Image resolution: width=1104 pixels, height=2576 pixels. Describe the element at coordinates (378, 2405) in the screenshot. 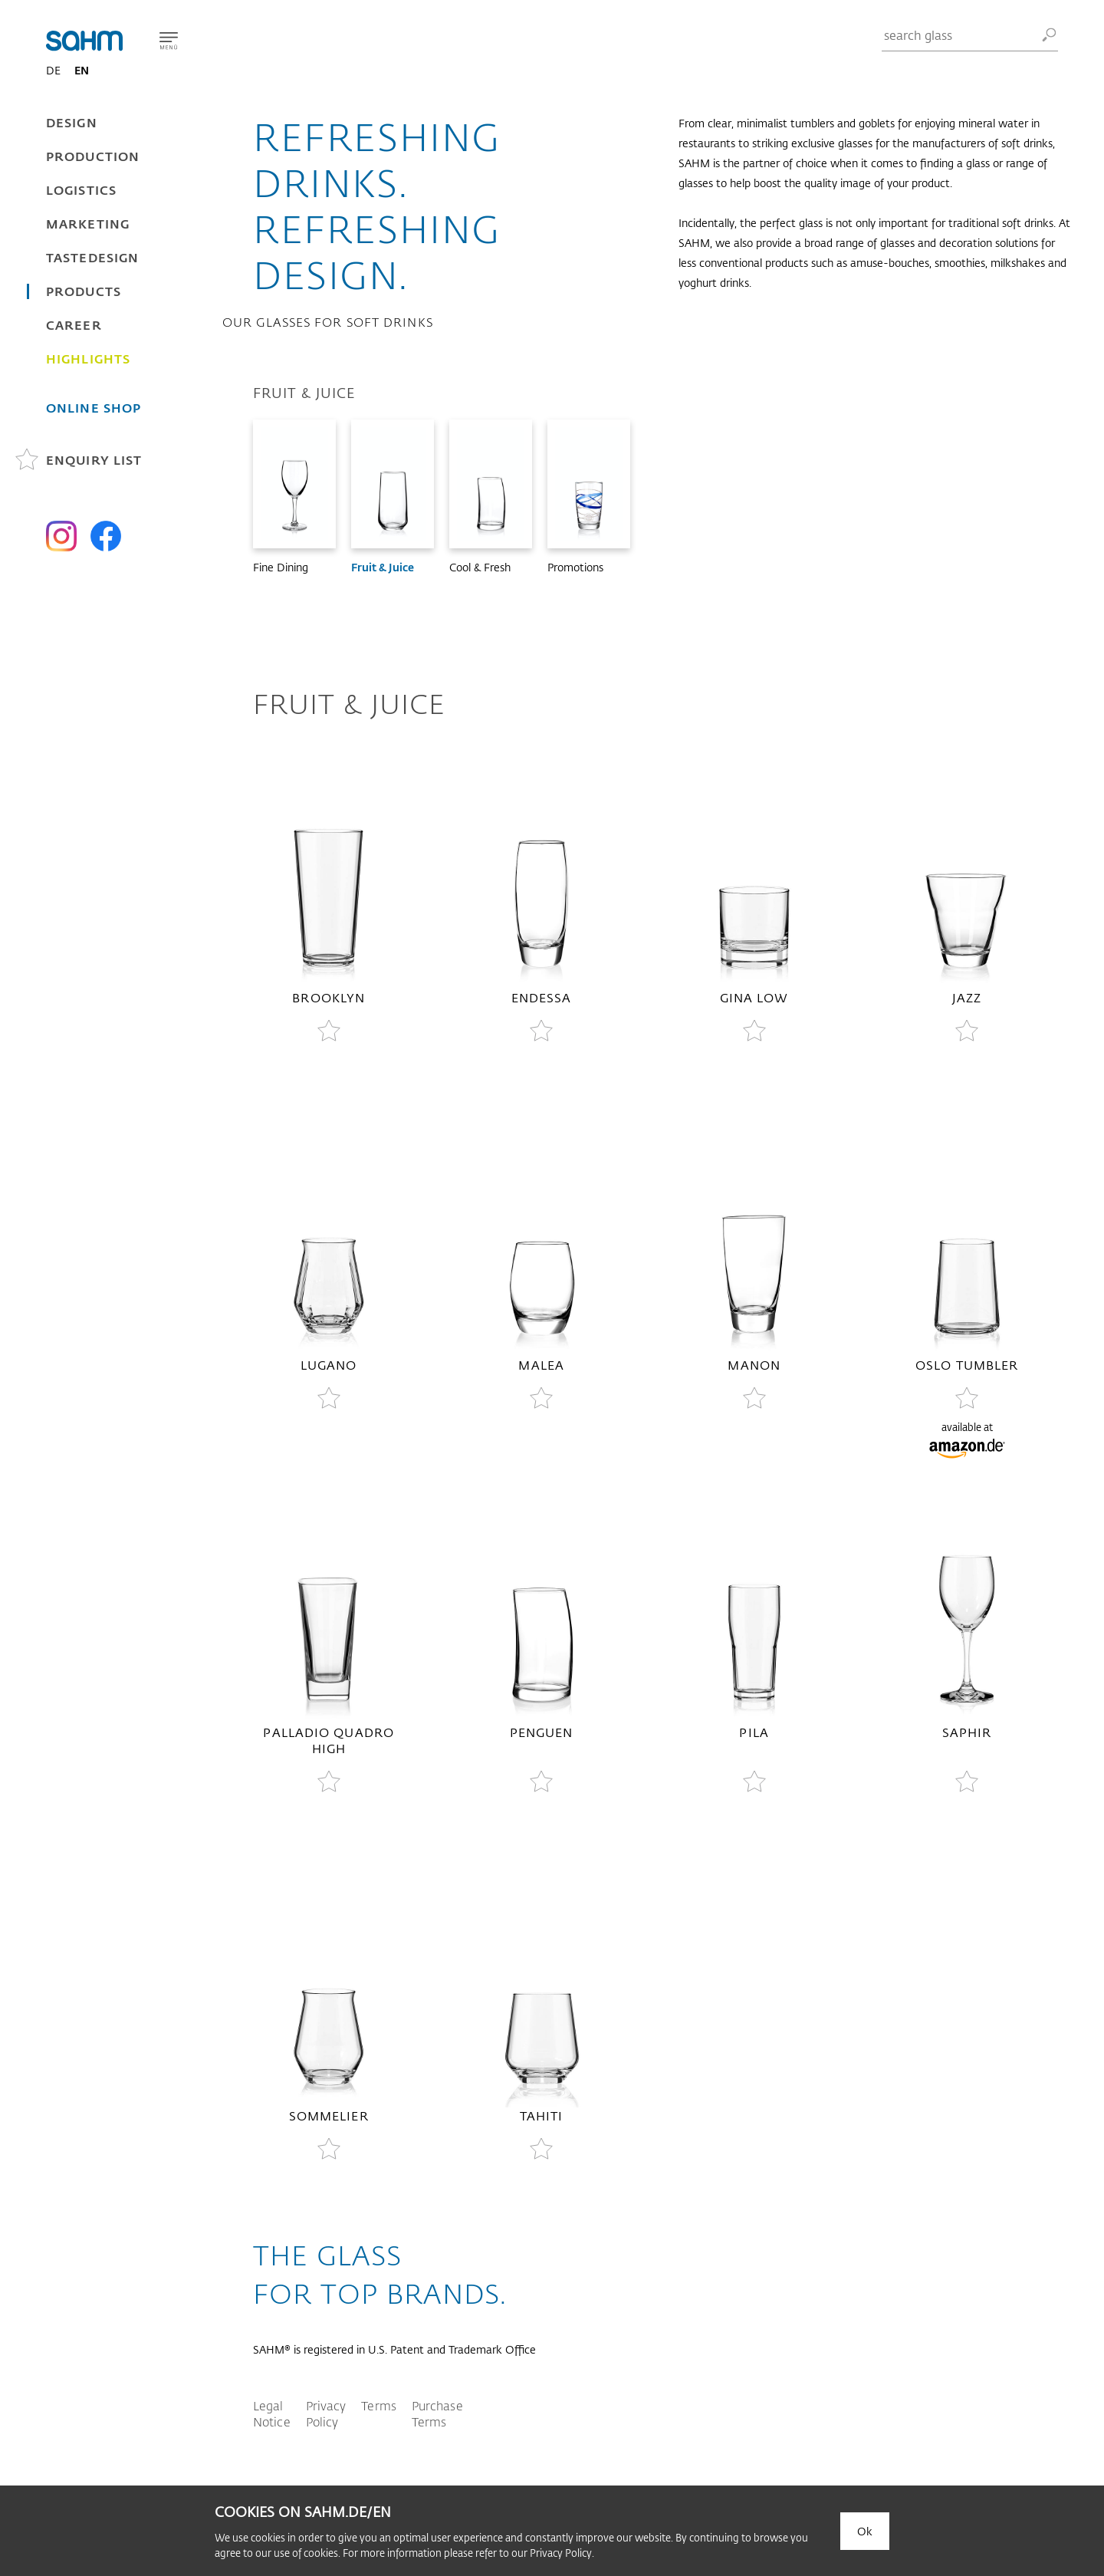

I see `Terms` at that location.